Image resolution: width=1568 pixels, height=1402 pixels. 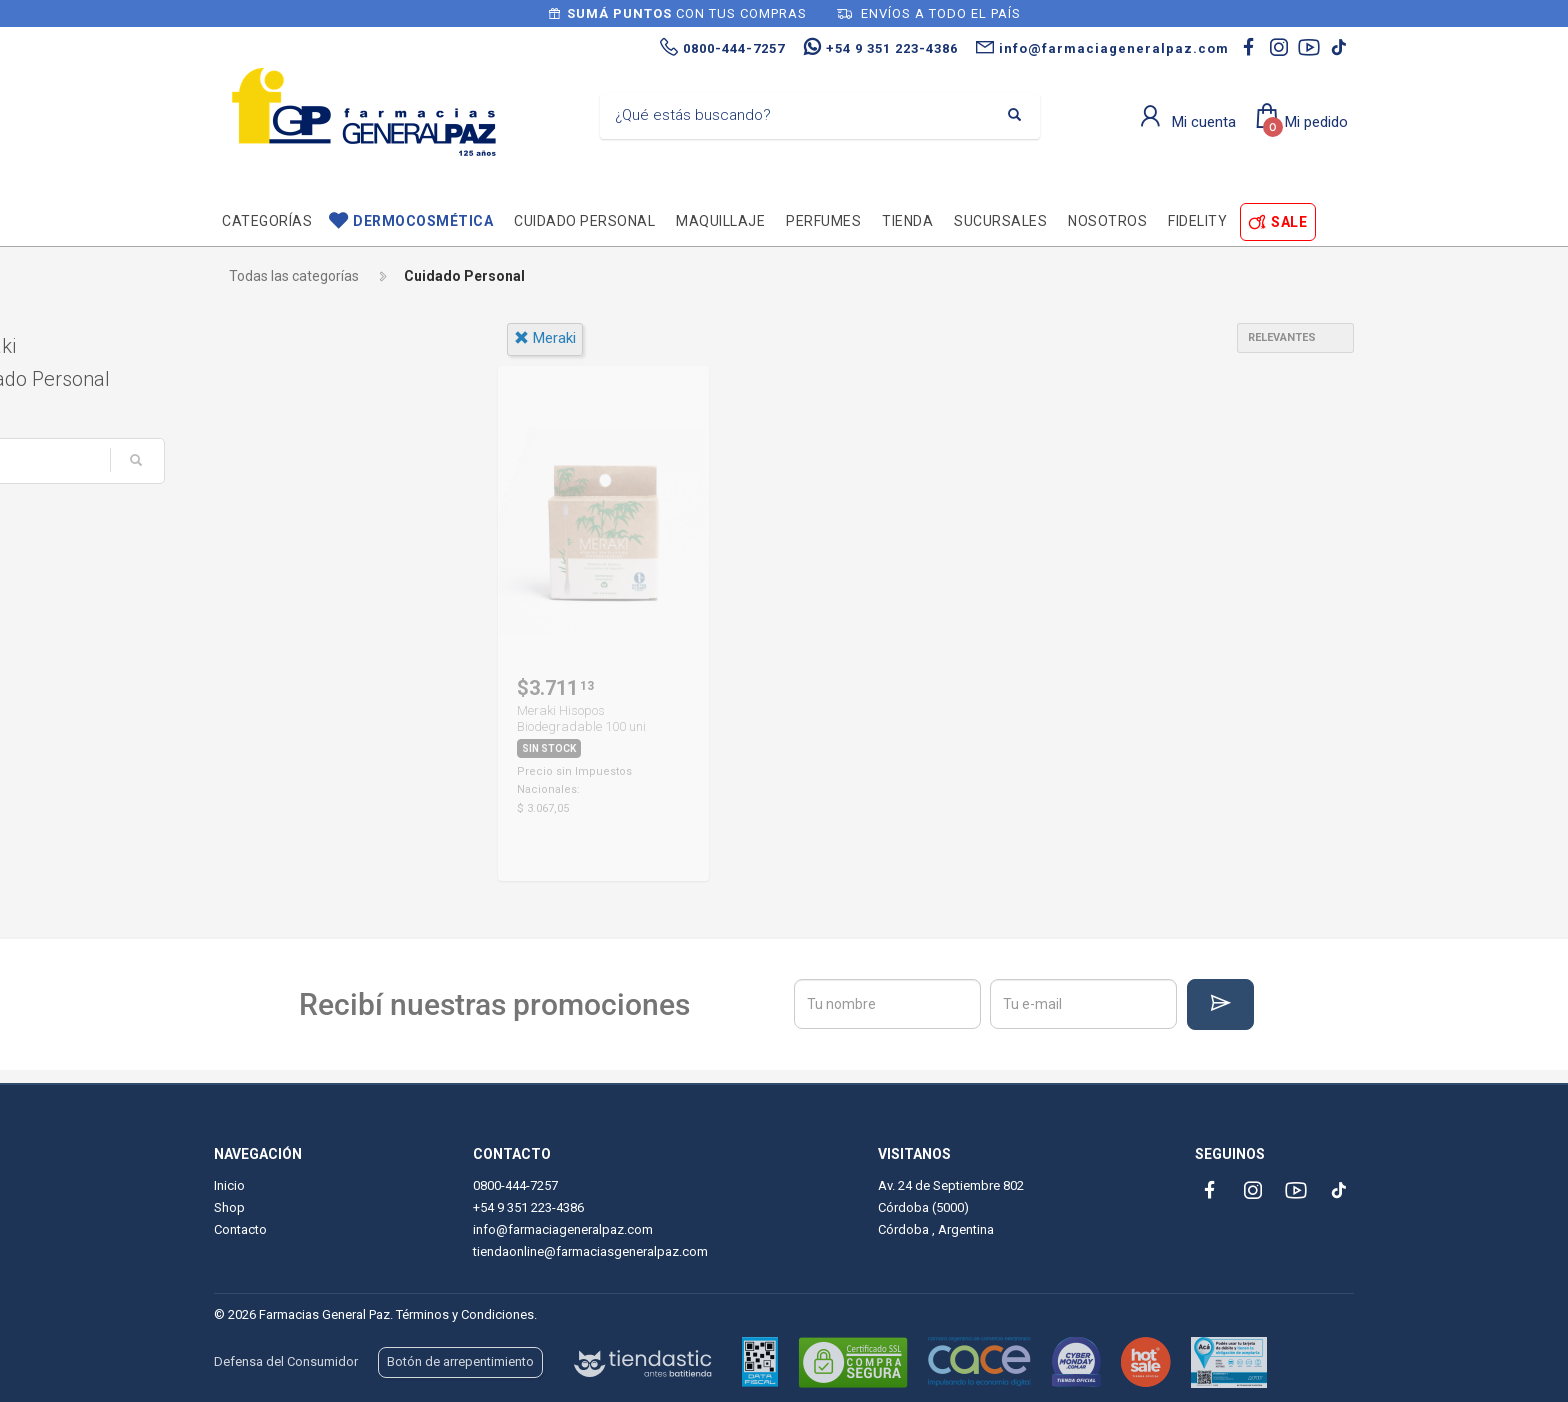 What do you see at coordinates (545, 338) in the screenshot?
I see `meraki` at bounding box center [545, 338].